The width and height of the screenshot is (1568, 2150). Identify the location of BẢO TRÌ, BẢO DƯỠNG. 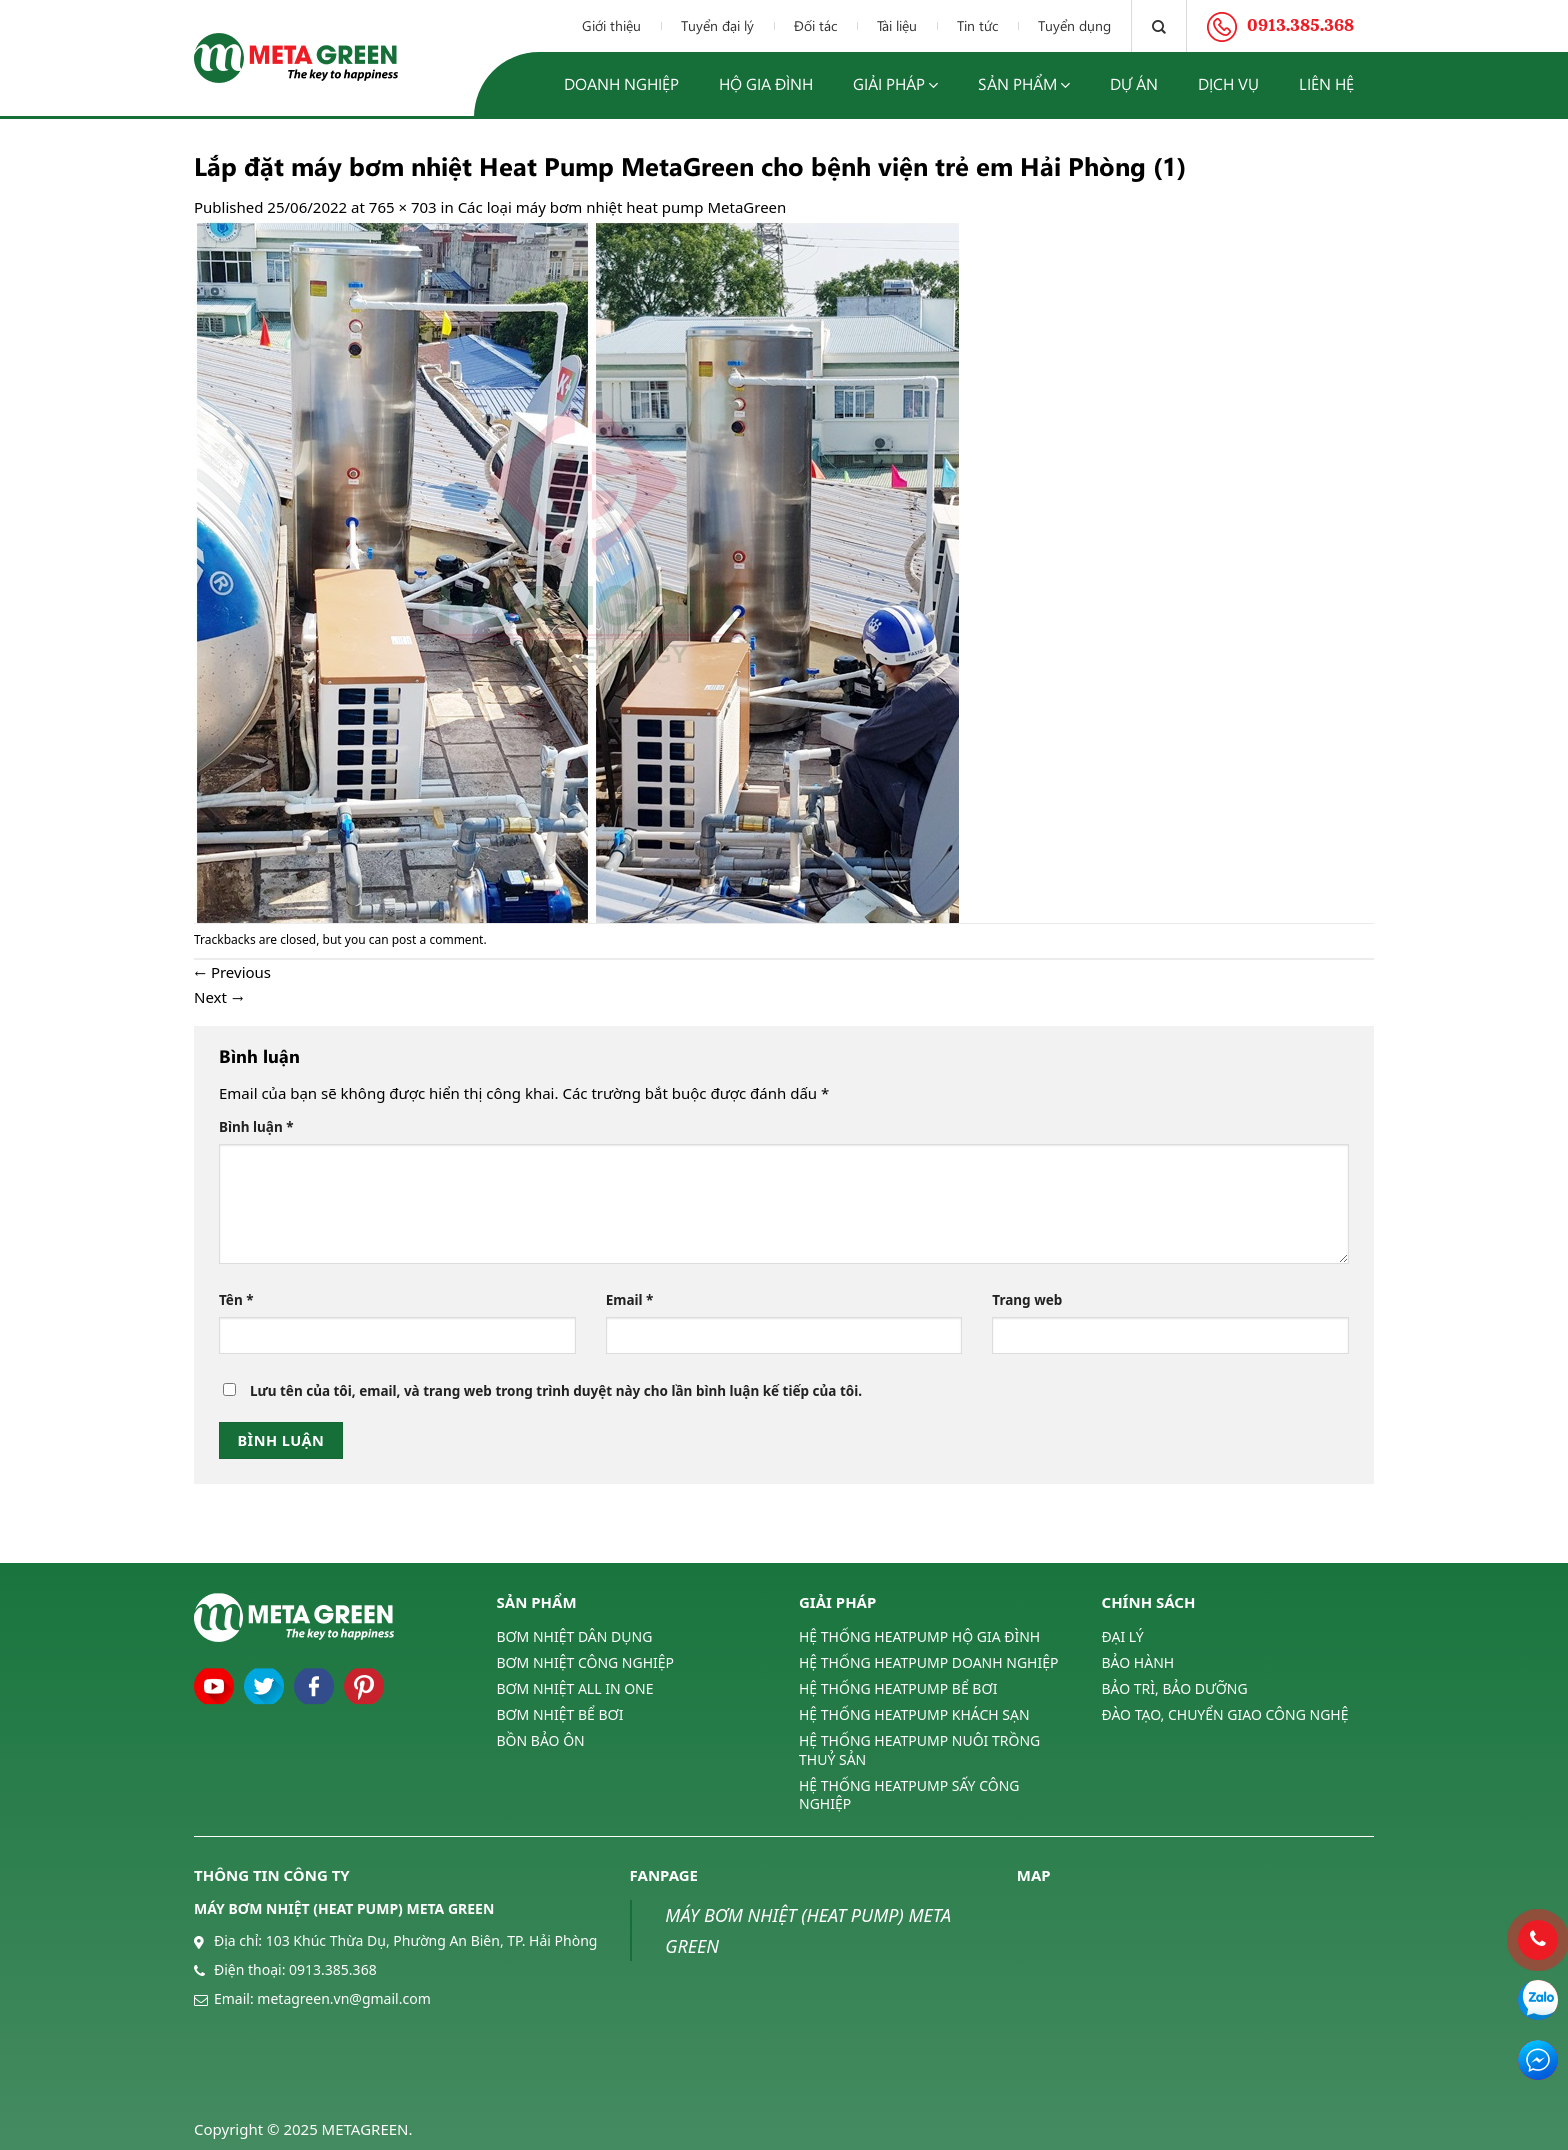
(1175, 1688).